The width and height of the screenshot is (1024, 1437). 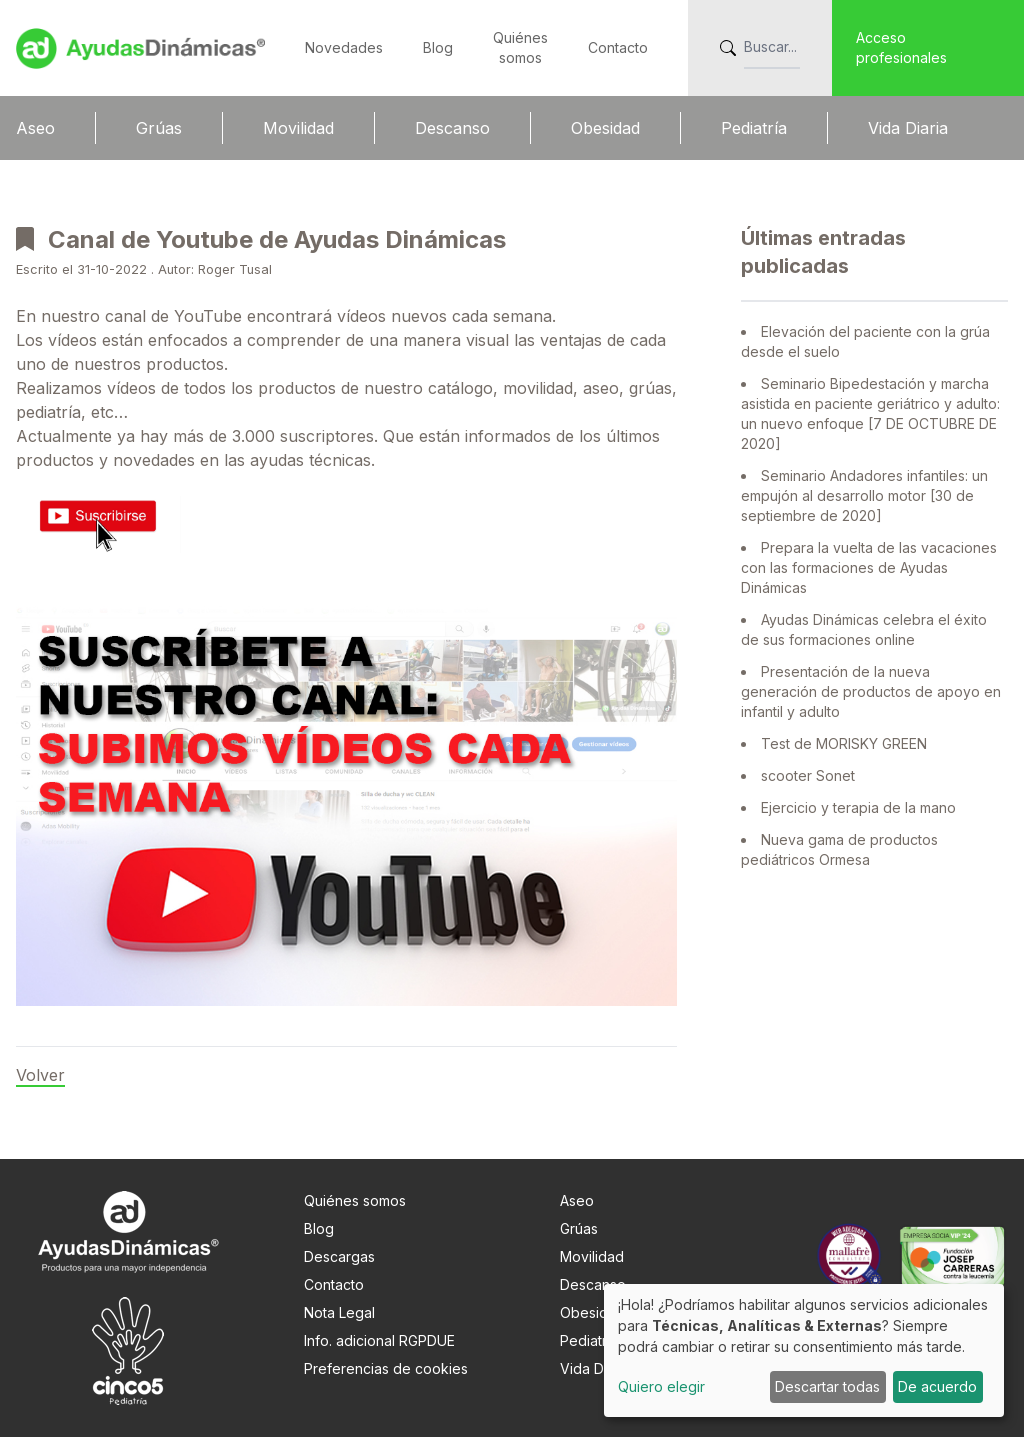 I want to click on Prepara la vuelta de las vacaciones con las formaciones de Ayudas Dinámicas, so click(x=869, y=567).